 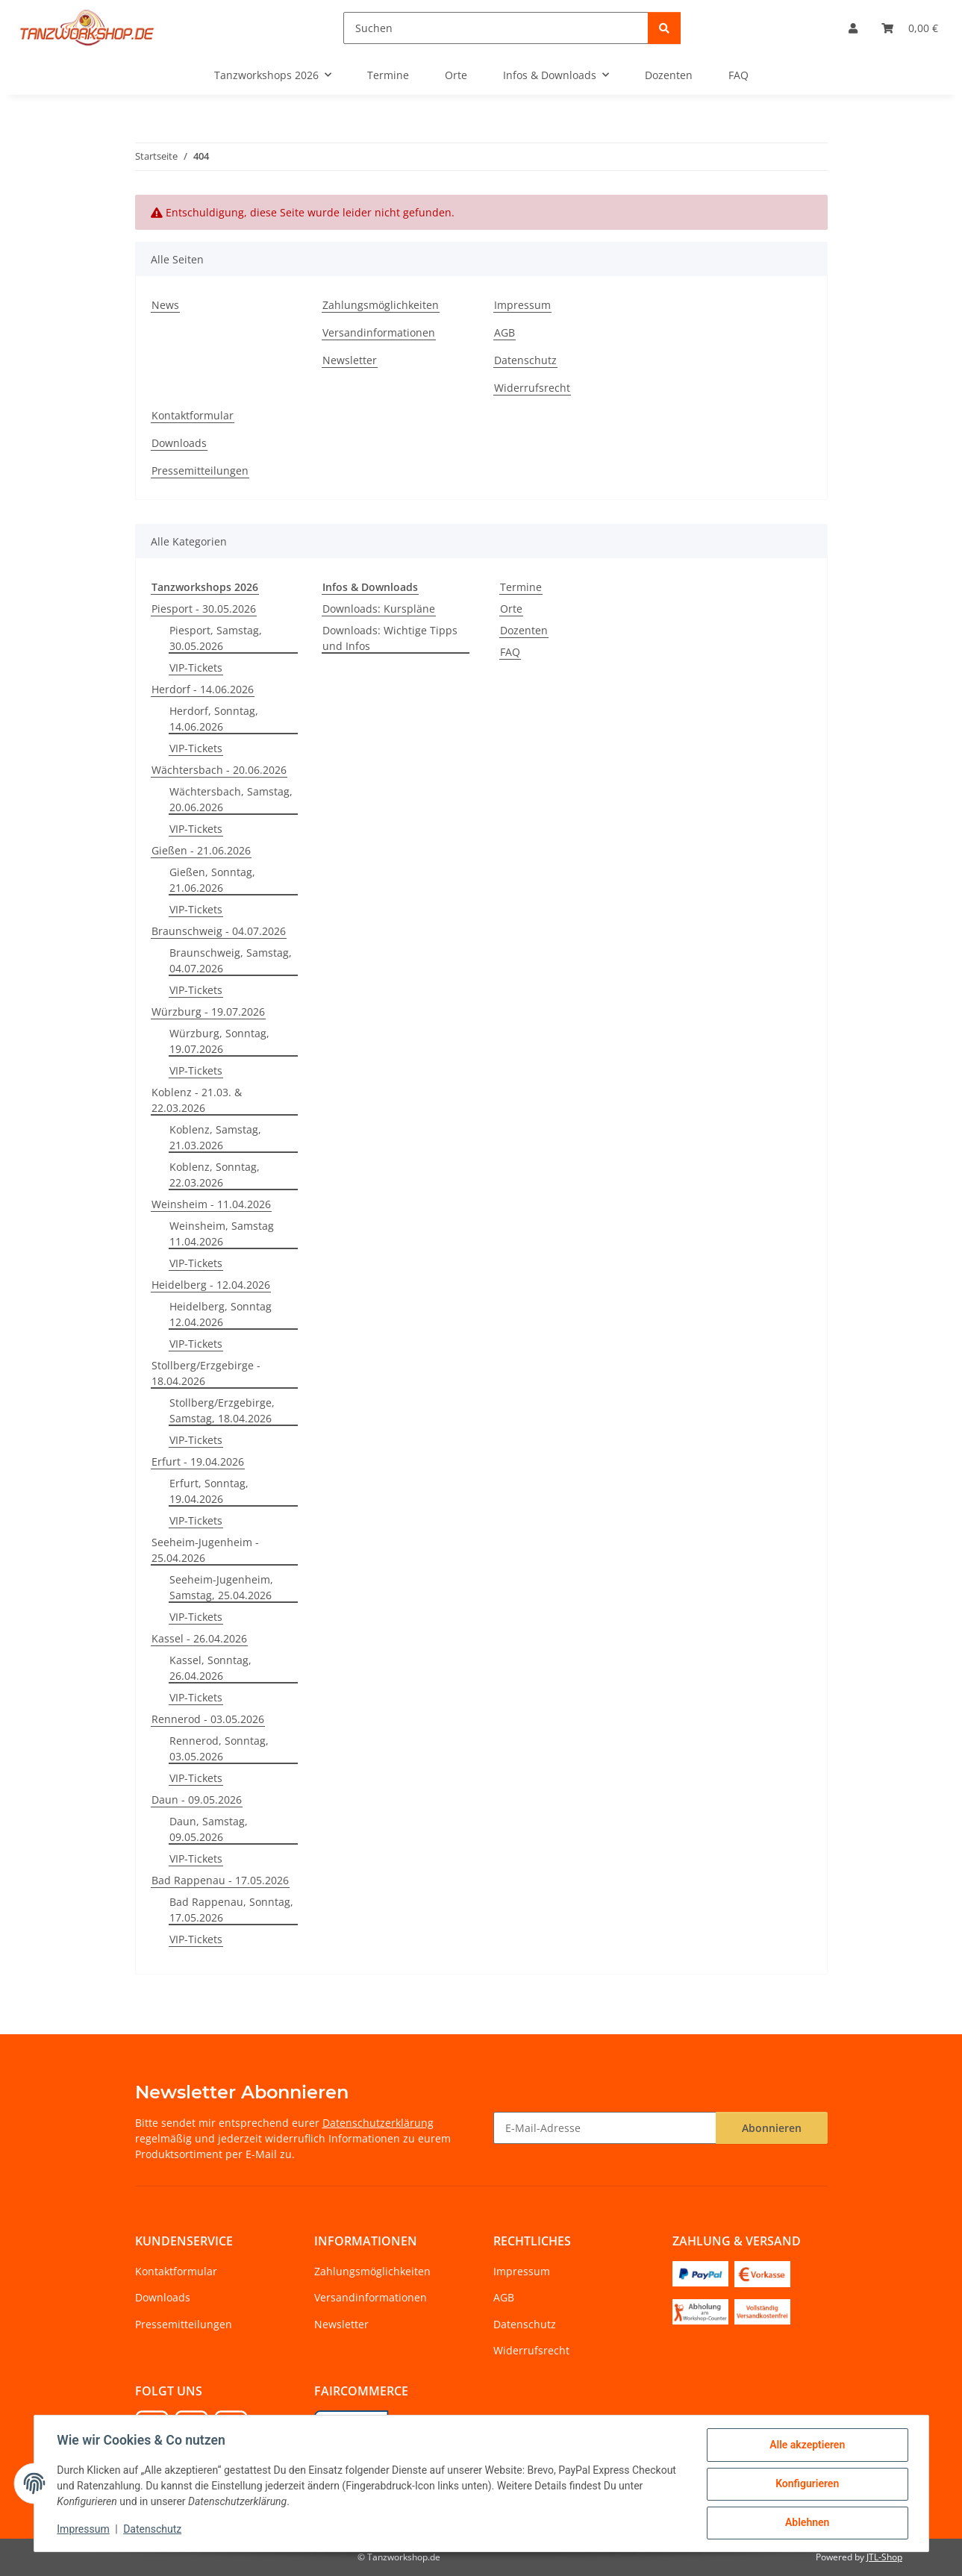 I want to click on Piesport - 30.05.2026, so click(x=204, y=608).